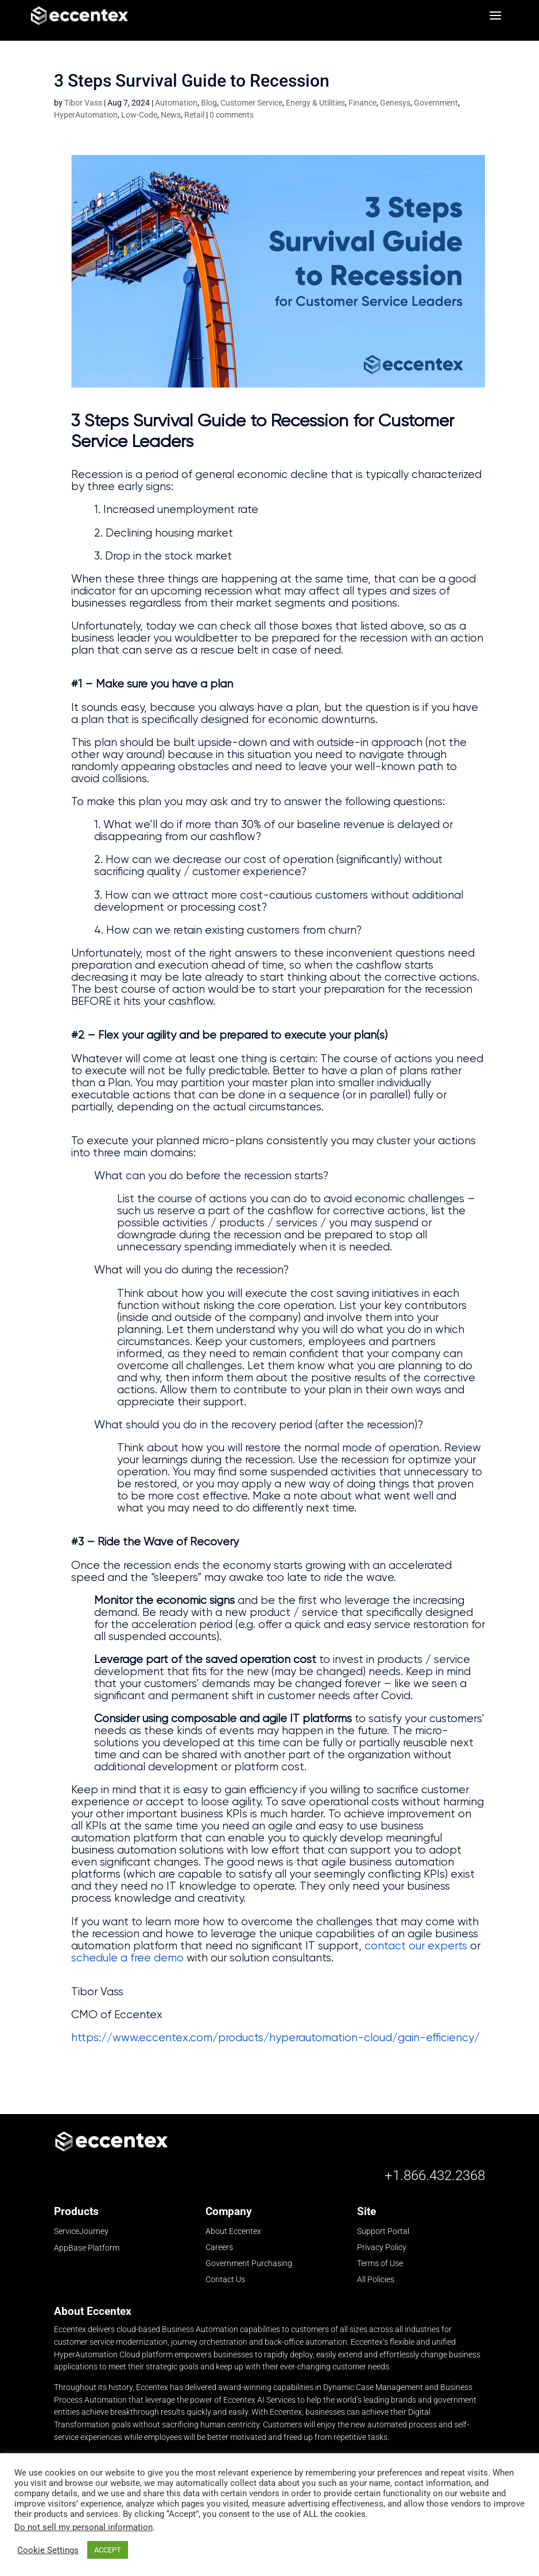 The height and width of the screenshot is (2576, 539). What do you see at coordinates (251, 106) in the screenshot?
I see `Customer Service` at bounding box center [251, 106].